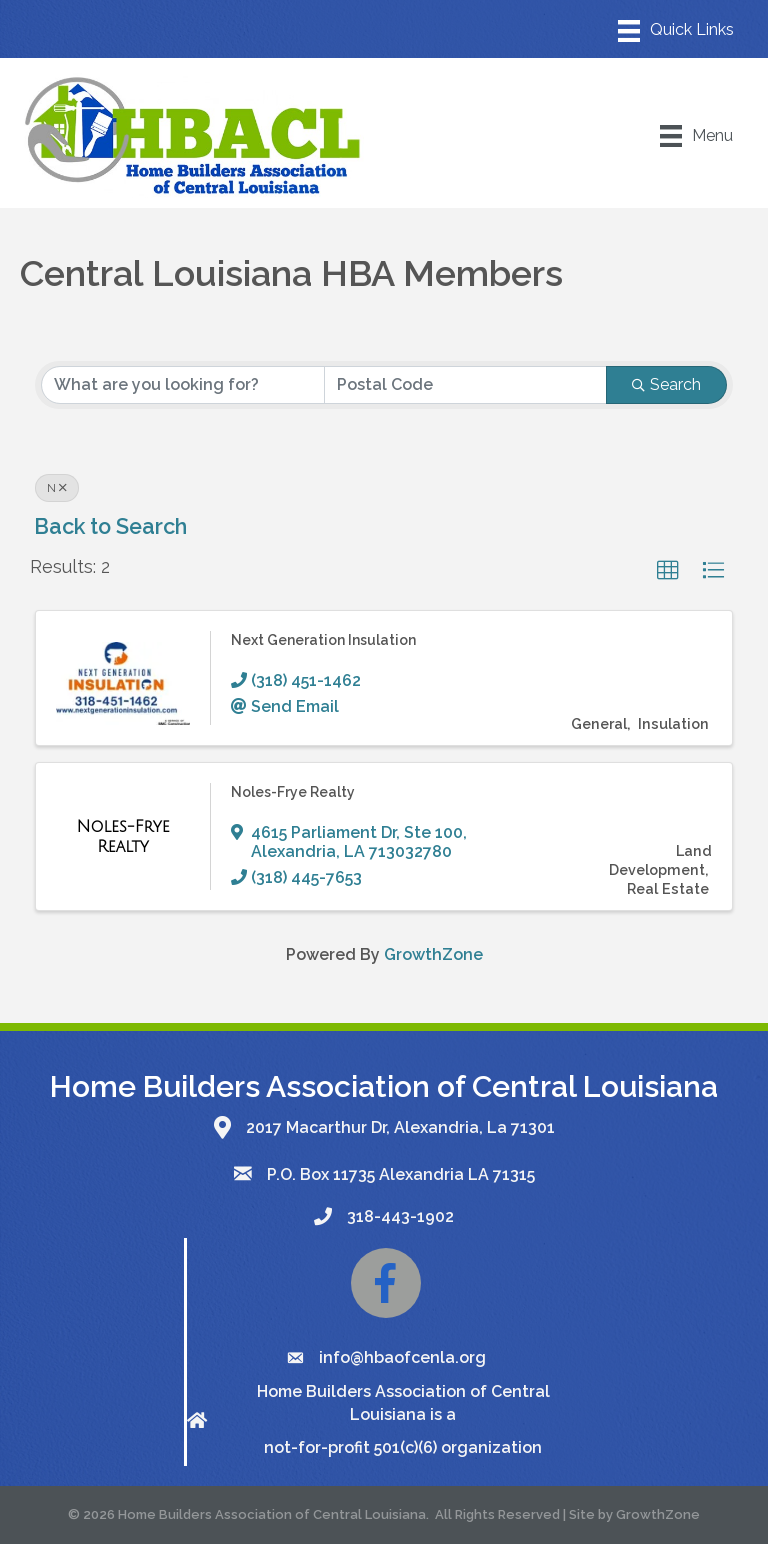  Describe the element at coordinates (402, 1357) in the screenshot. I see `info@hbaofcenla.org` at that location.